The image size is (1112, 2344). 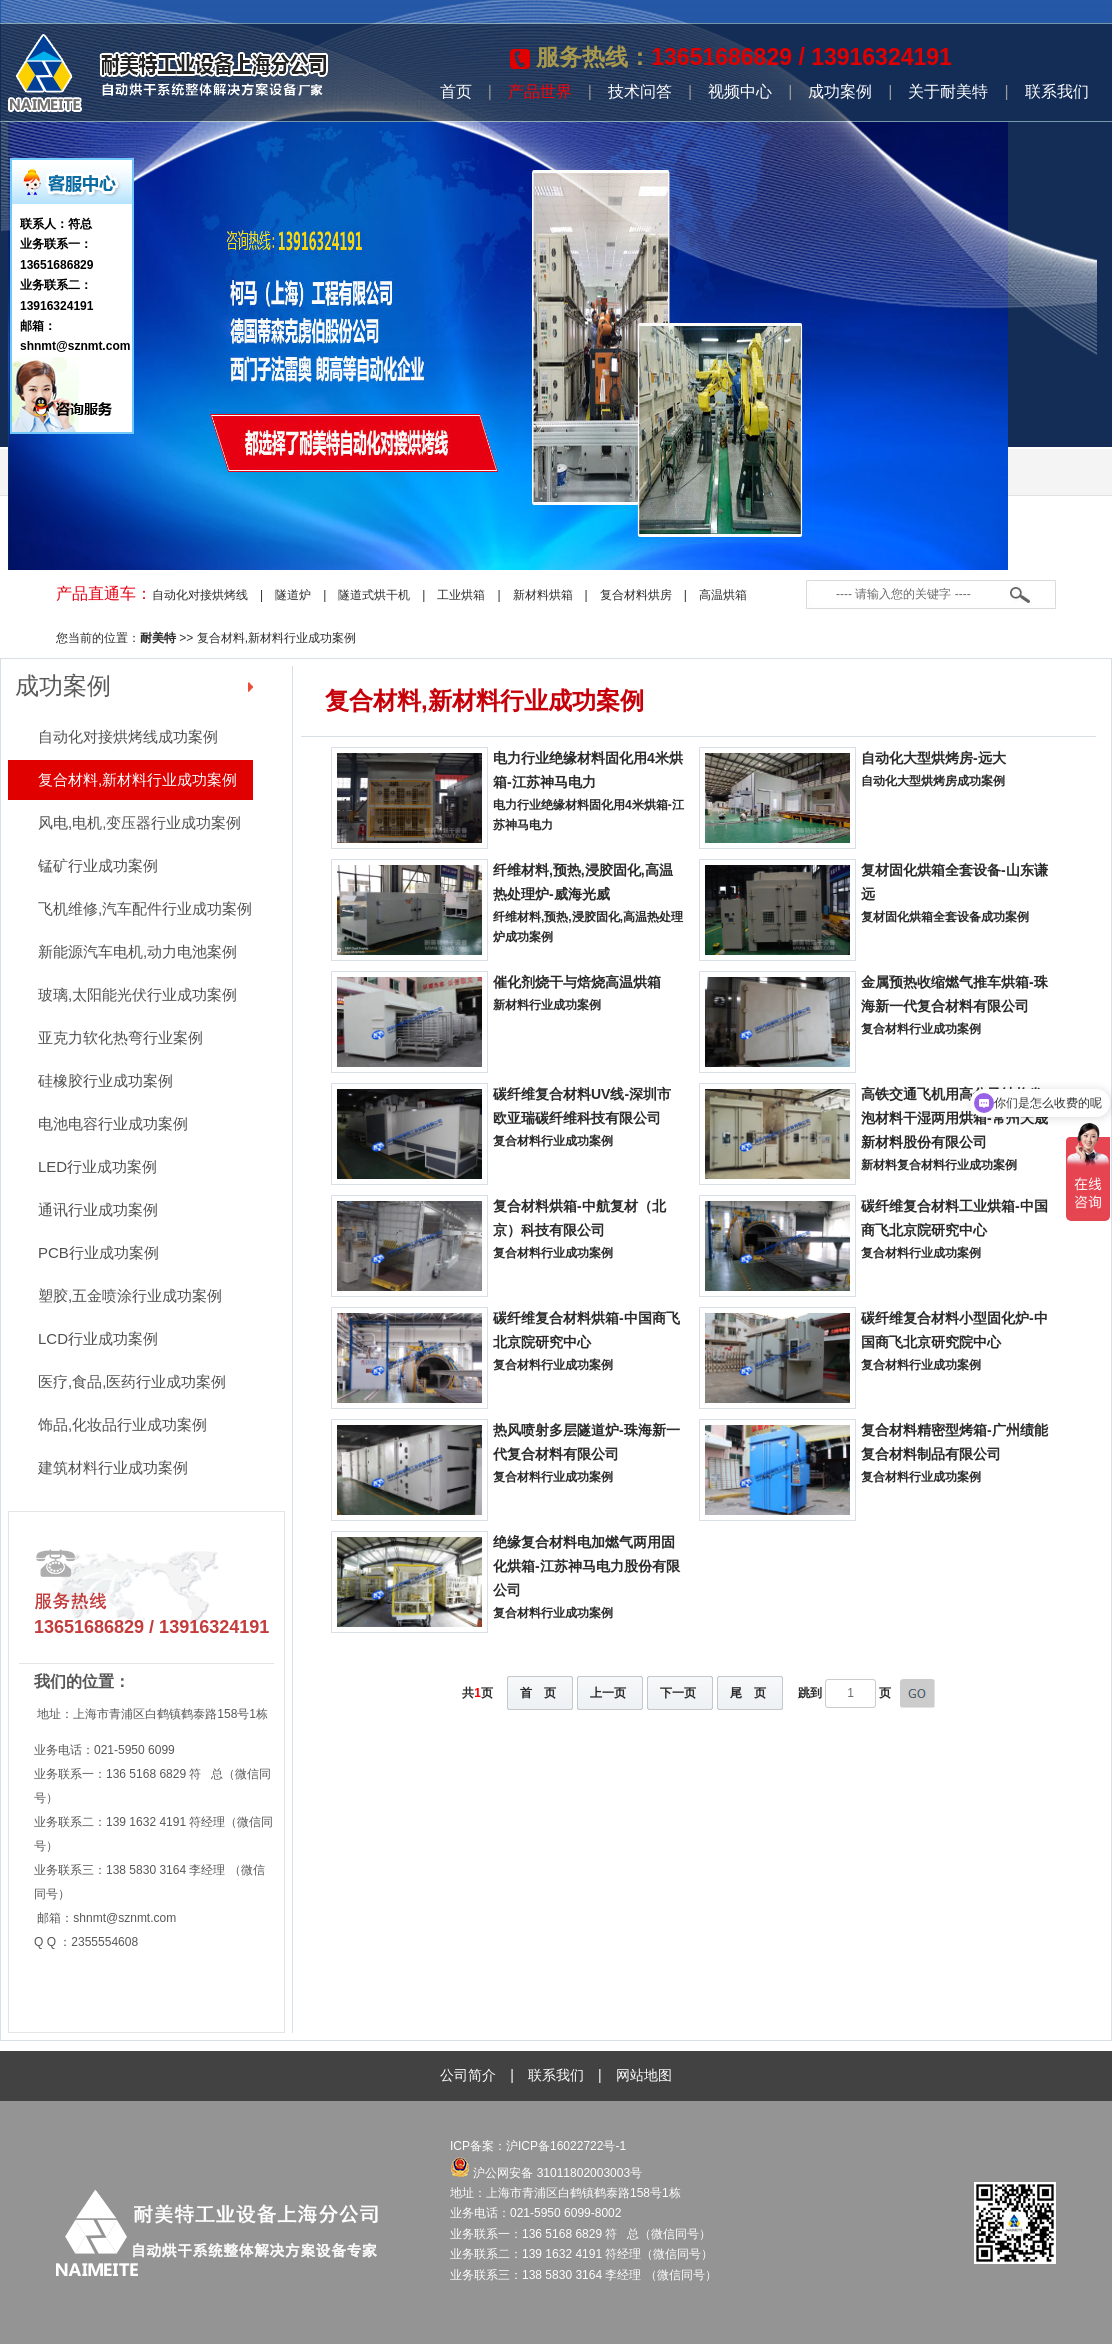 What do you see at coordinates (200, 595) in the screenshot?
I see `自动化对接烘烤线` at bounding box center [200, 595].